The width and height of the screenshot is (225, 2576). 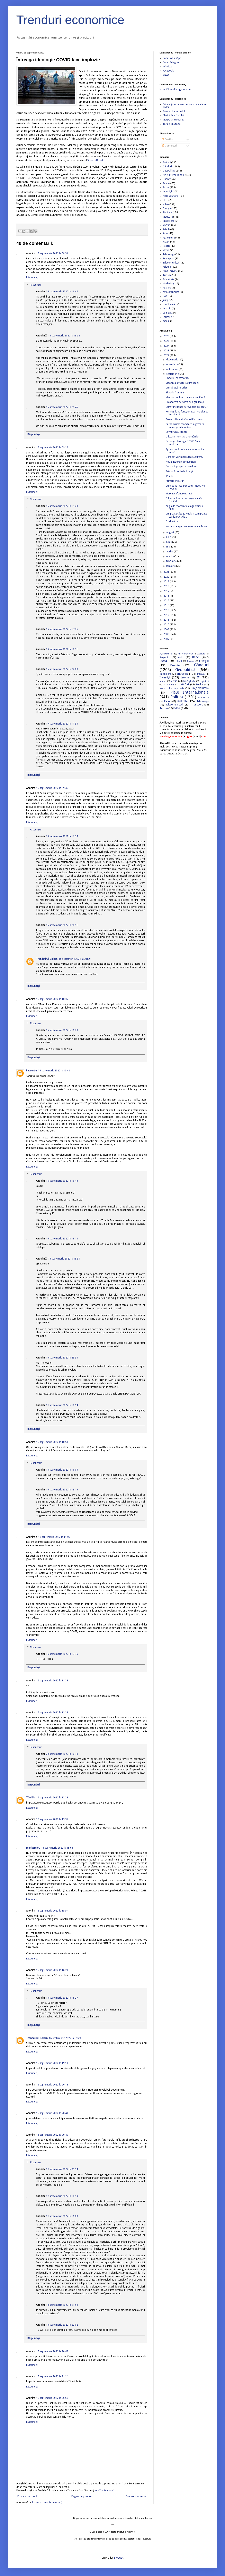 I want to click on Investiţii, so click(x=167, y=191).